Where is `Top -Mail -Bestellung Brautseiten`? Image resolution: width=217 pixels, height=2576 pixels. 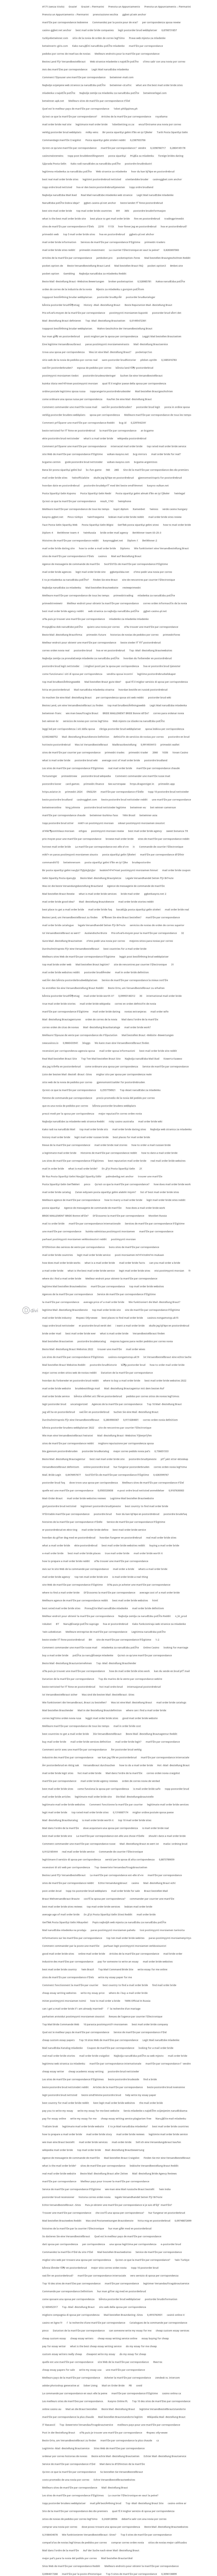 Top -Mail -Bestellung Brautseiten is located at coordinates (105, 321).